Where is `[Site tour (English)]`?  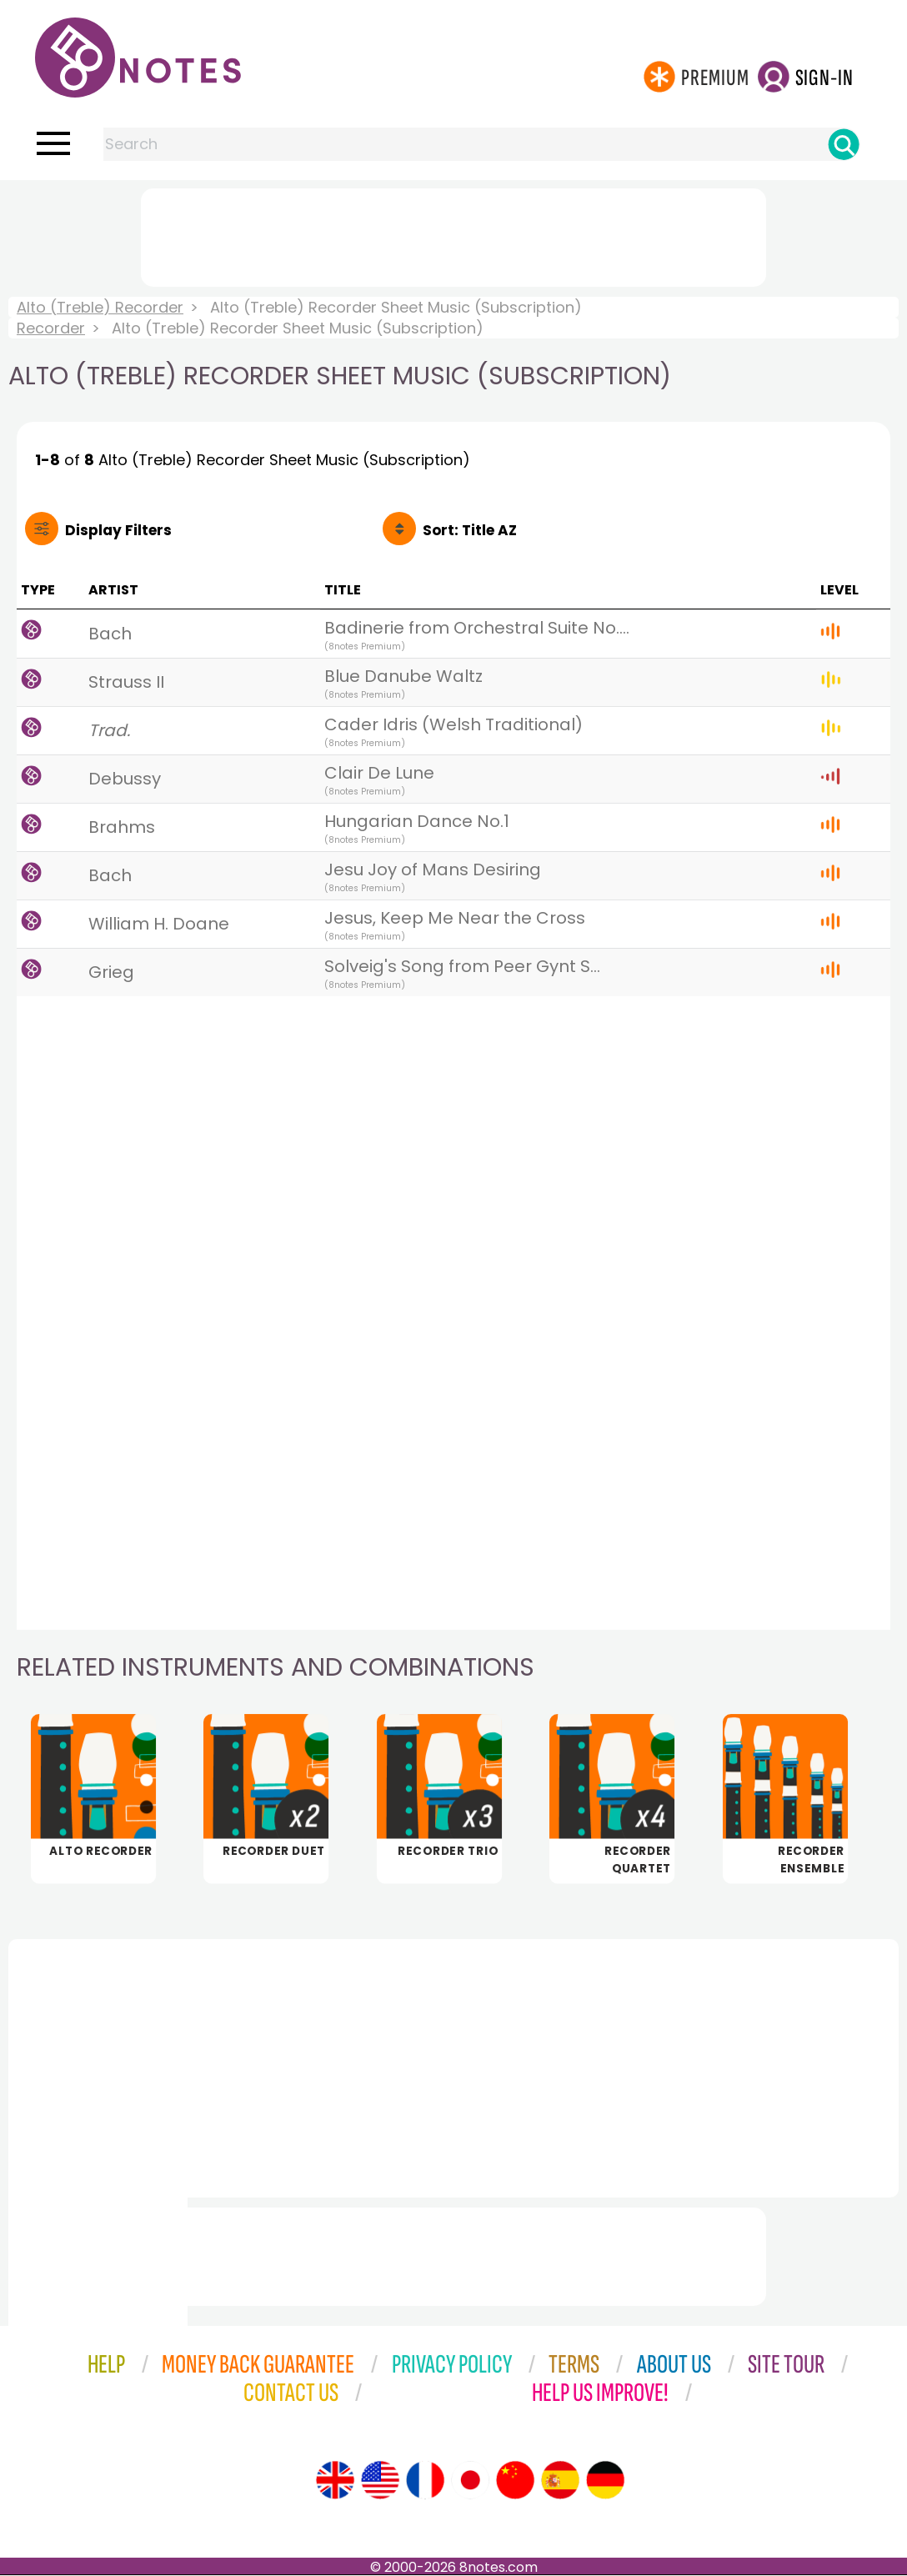 [Site tour (English)] is located at coordinates (335, 2481).